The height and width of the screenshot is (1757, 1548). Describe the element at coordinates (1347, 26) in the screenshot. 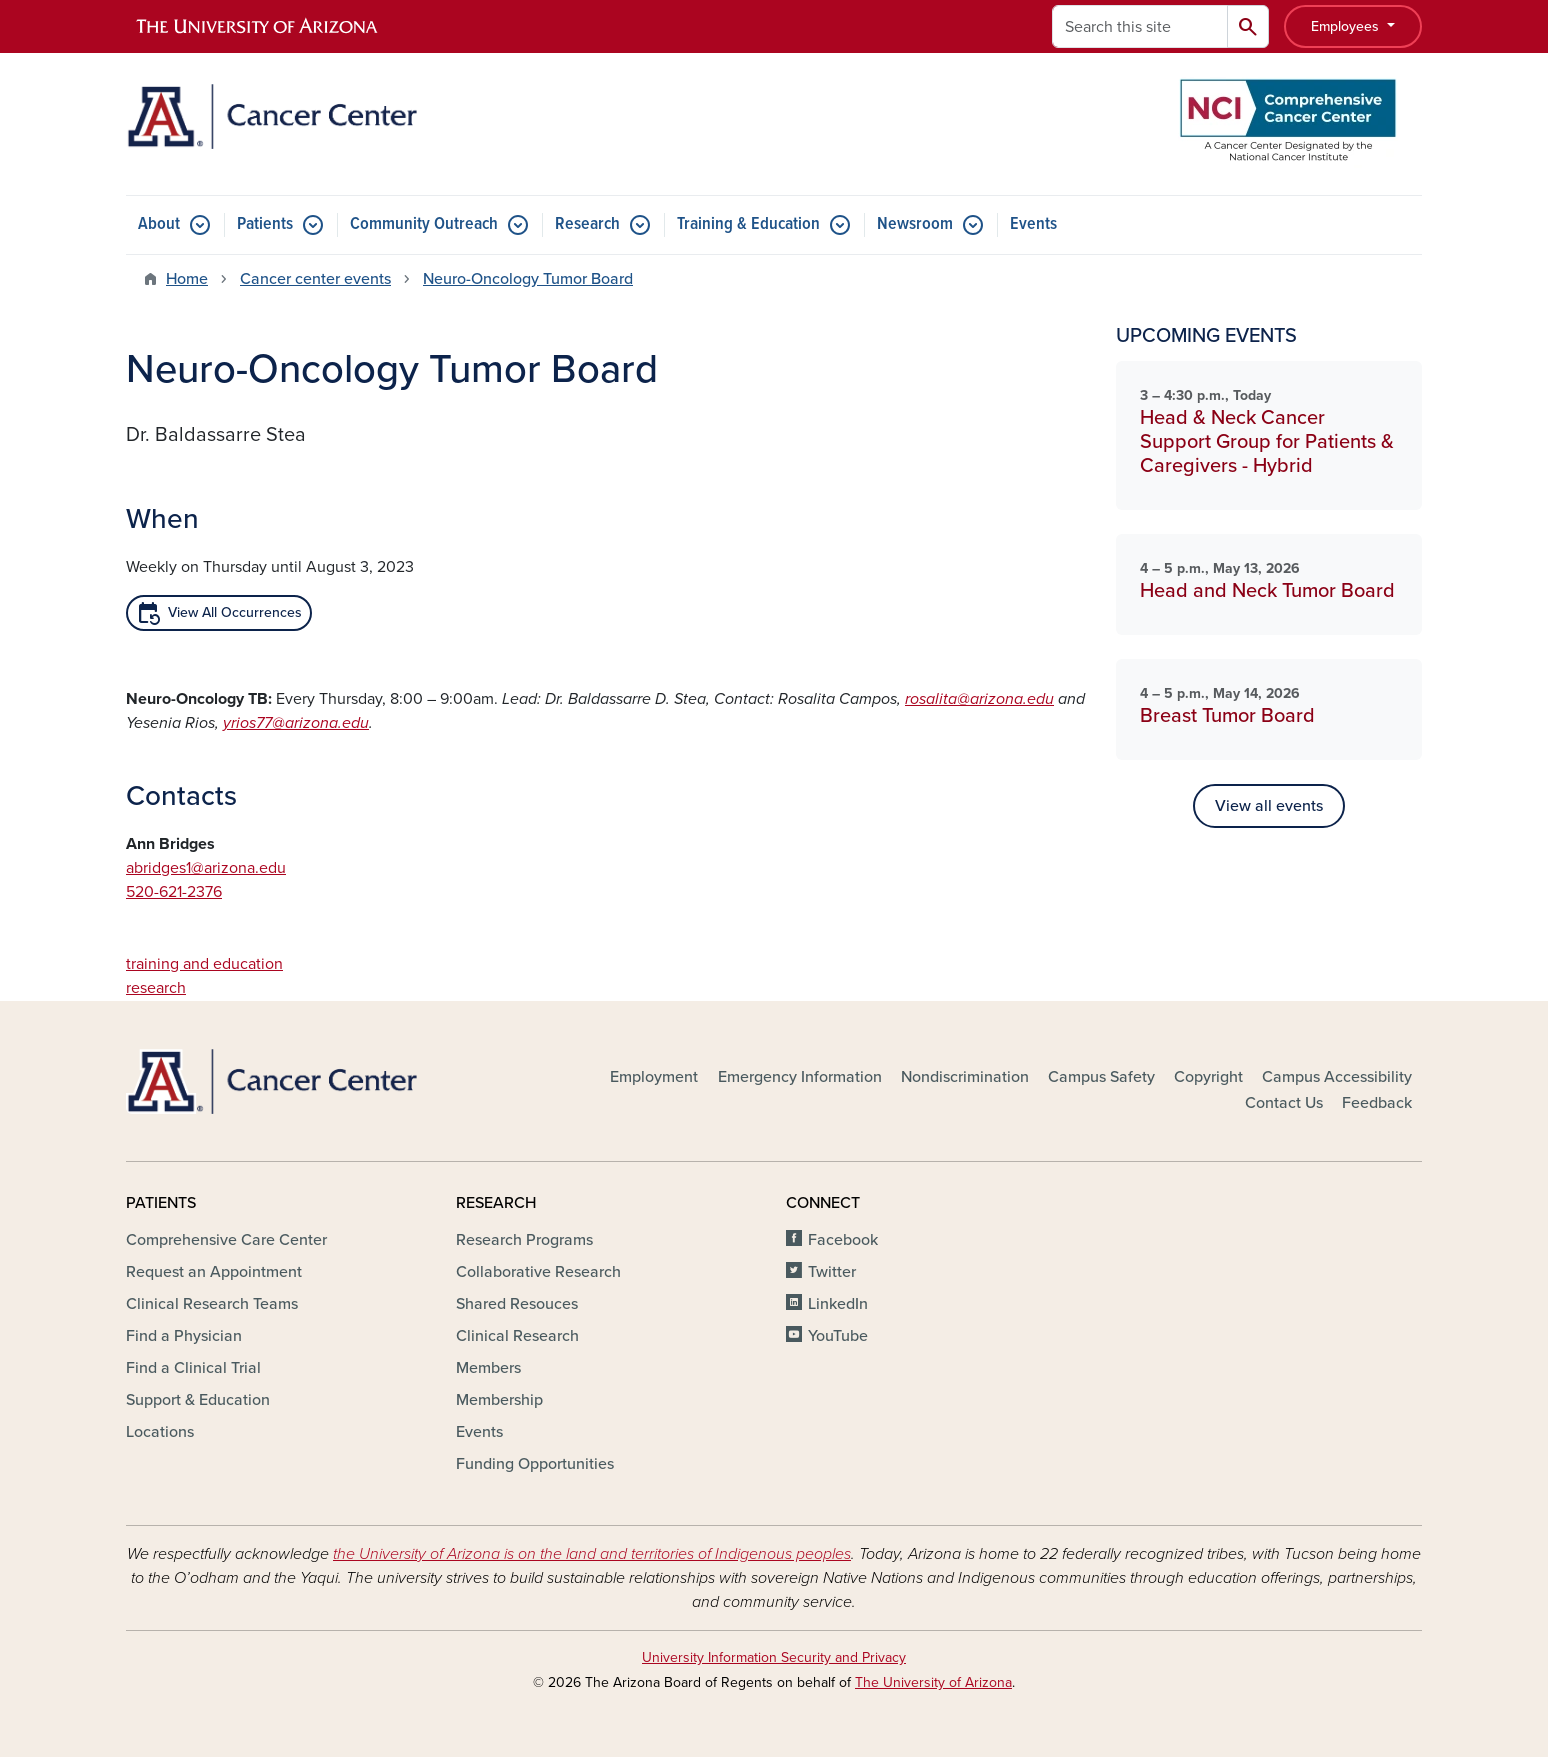

I see `Employees` at that location.